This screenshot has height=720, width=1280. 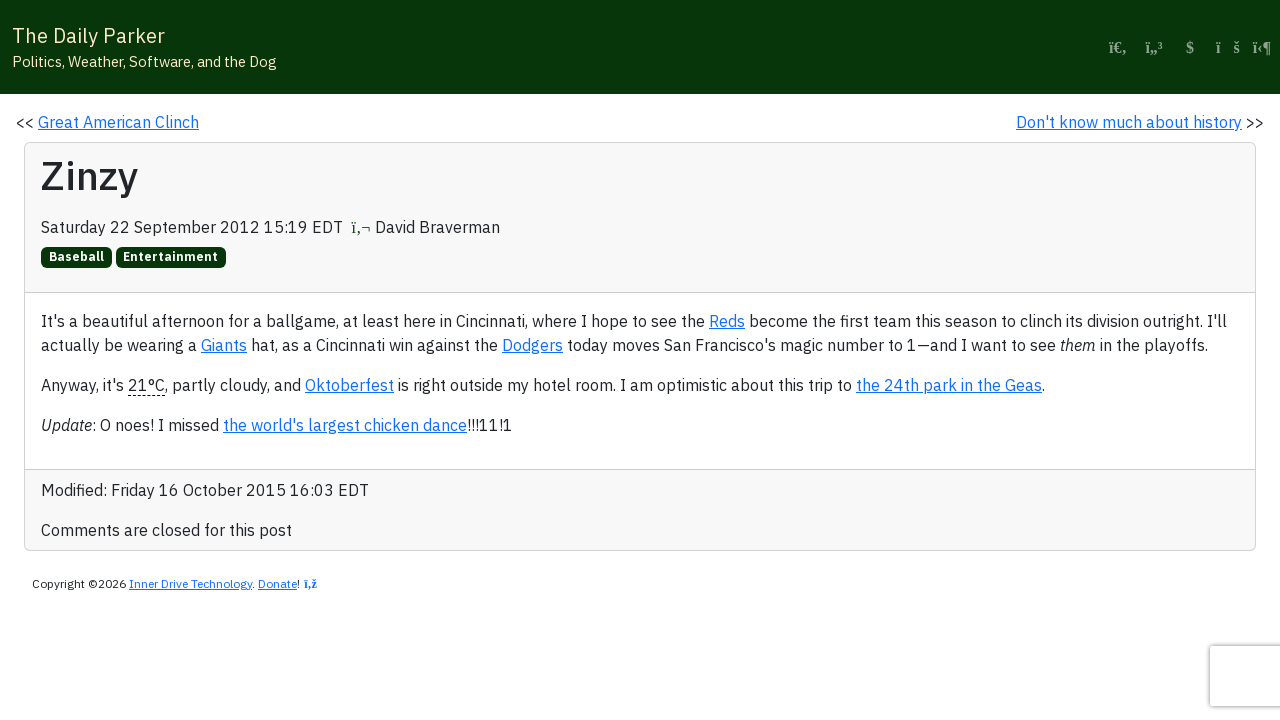 I want to click on the 24th park in the Geas, so click(x=949, y=385).